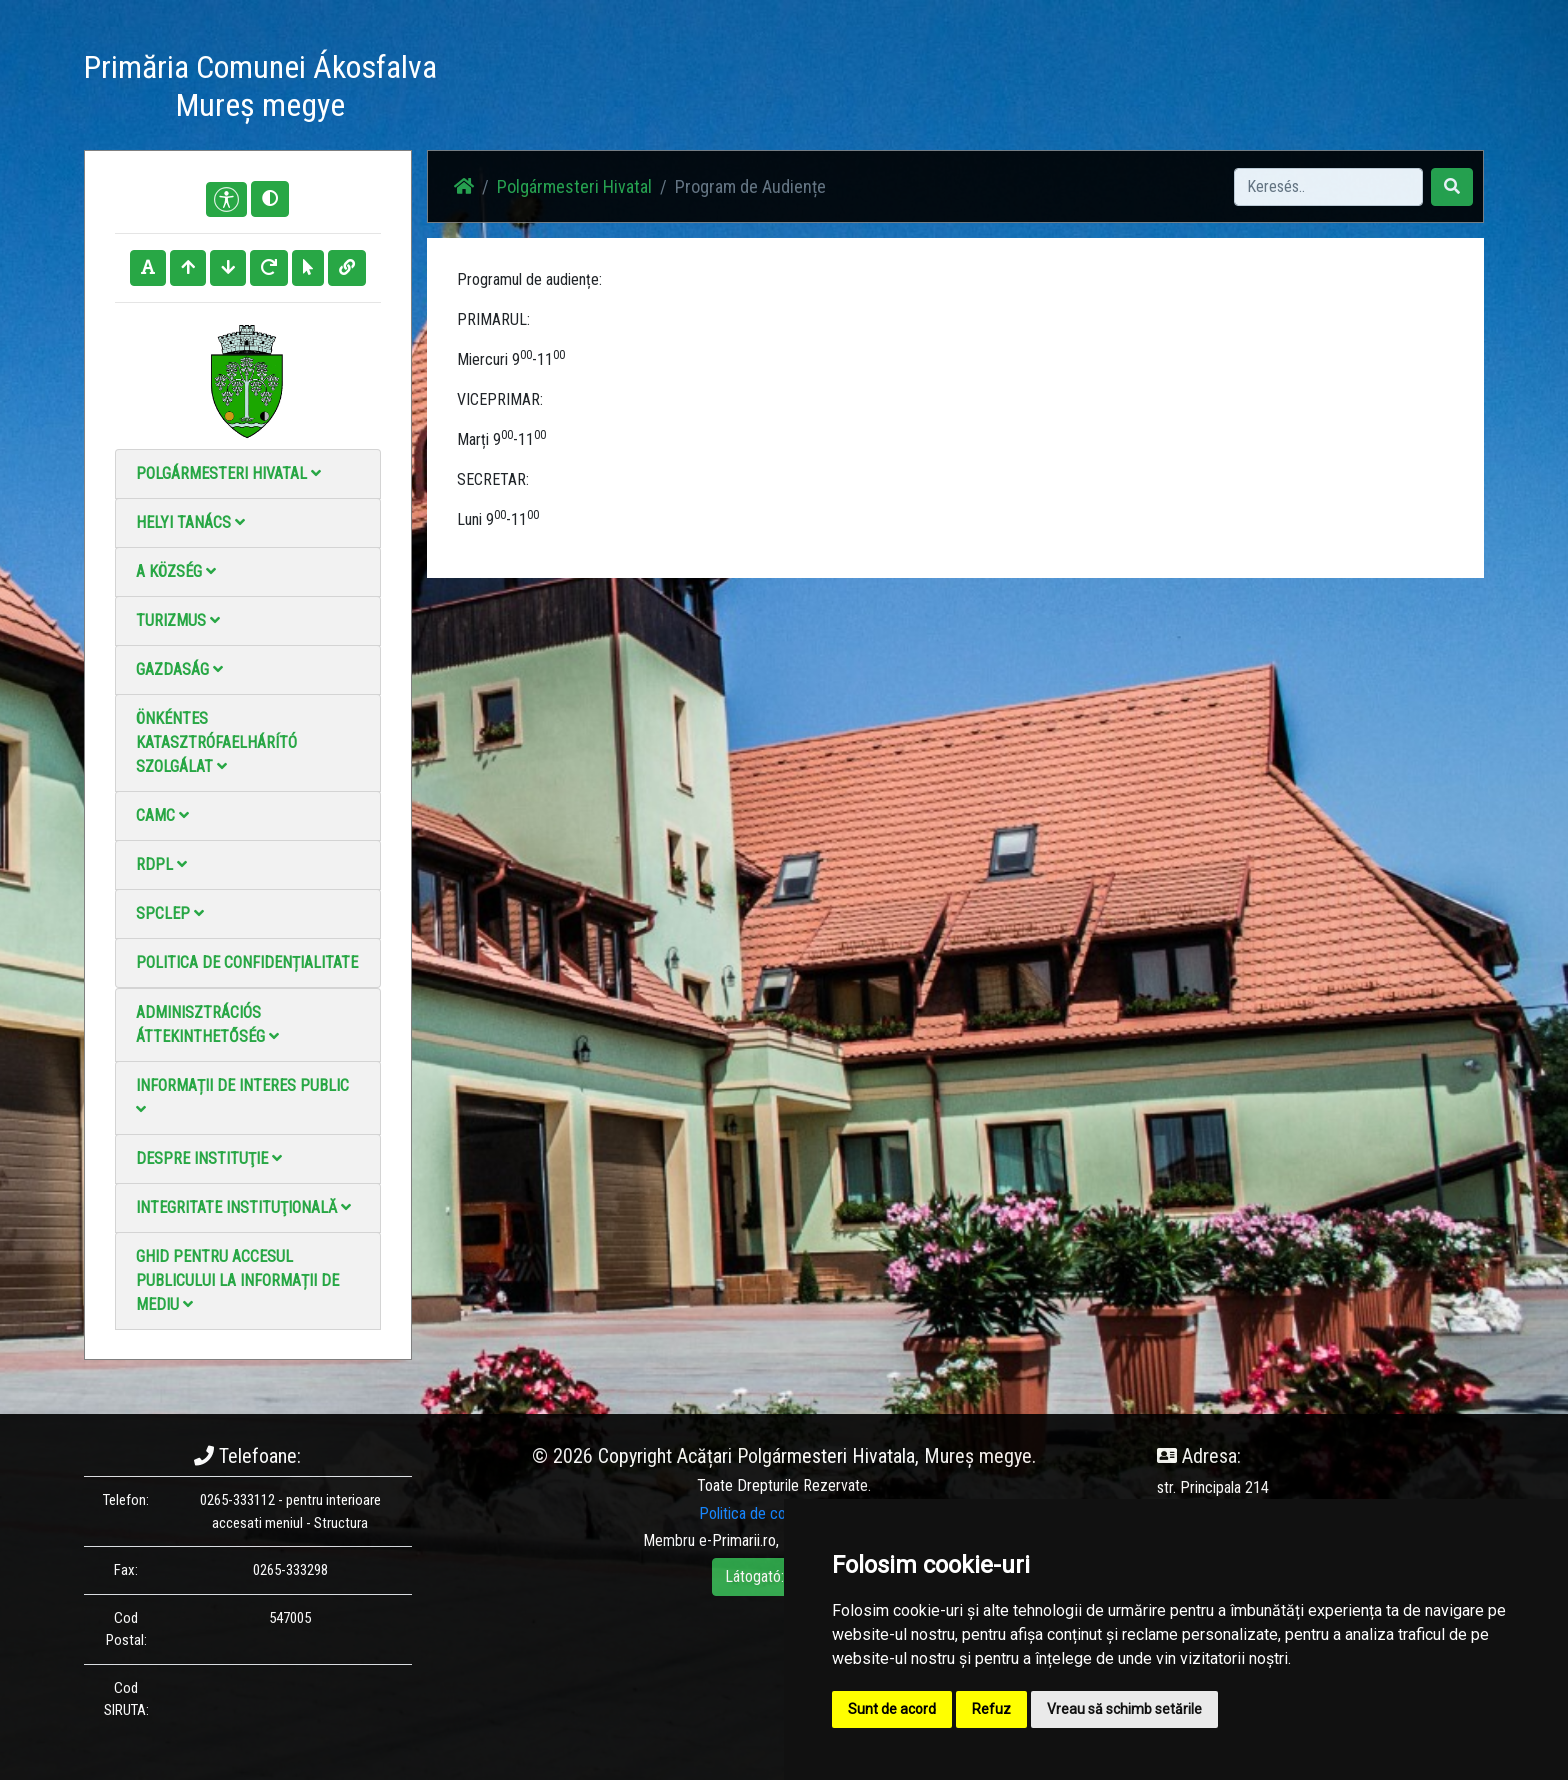 This screenshot has height=1780, width=1568. I want to click on Hivatalos Helyi Közlöny, so click(1176, 89).